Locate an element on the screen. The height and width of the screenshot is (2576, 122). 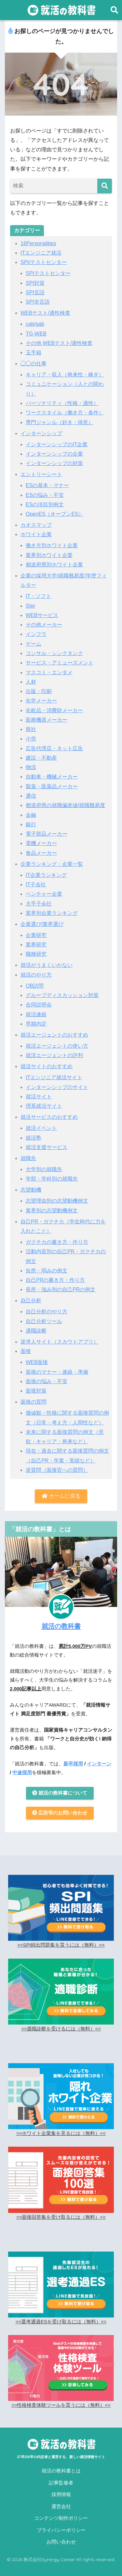
ホームに戻る is located at coordinates (61, 1496).